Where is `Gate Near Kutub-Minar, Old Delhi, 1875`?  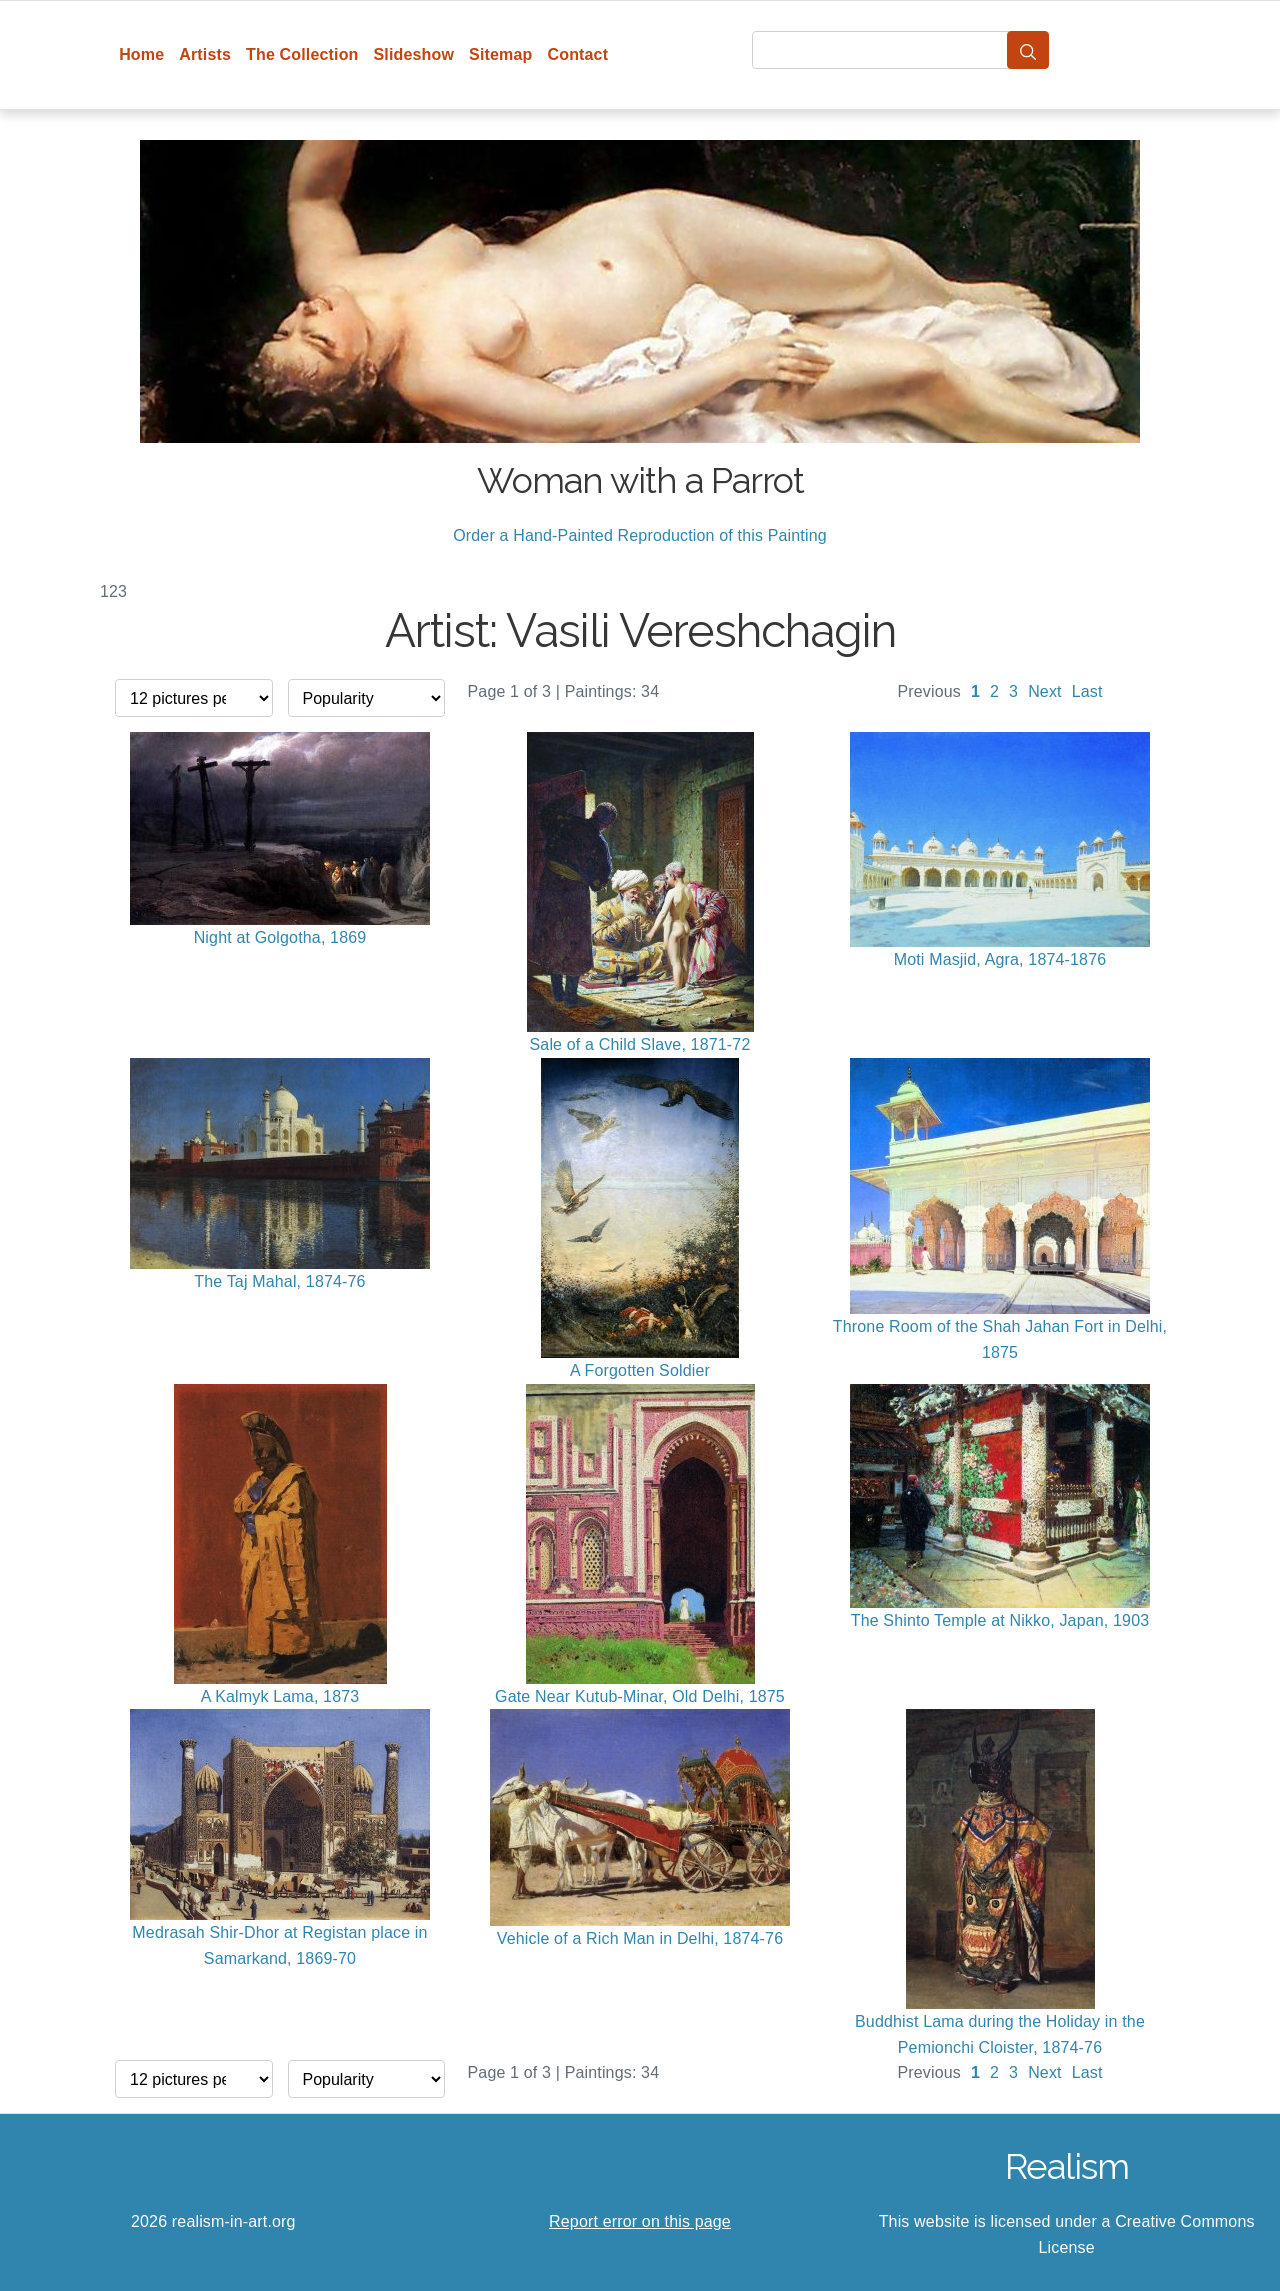
Gate Near Kutub-Minar, Old Delhi, 1875 is located at coordinates (640, 1696).